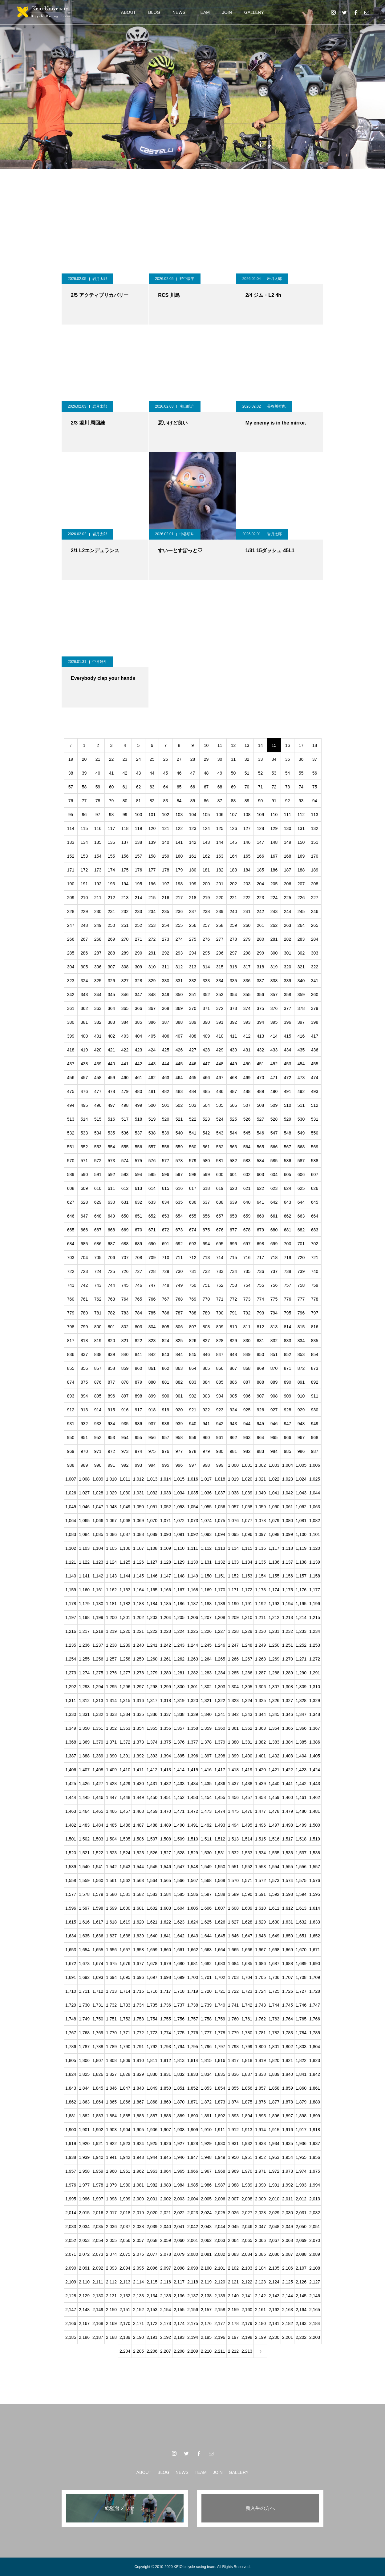  I want to click on 111, so click(287, 814).